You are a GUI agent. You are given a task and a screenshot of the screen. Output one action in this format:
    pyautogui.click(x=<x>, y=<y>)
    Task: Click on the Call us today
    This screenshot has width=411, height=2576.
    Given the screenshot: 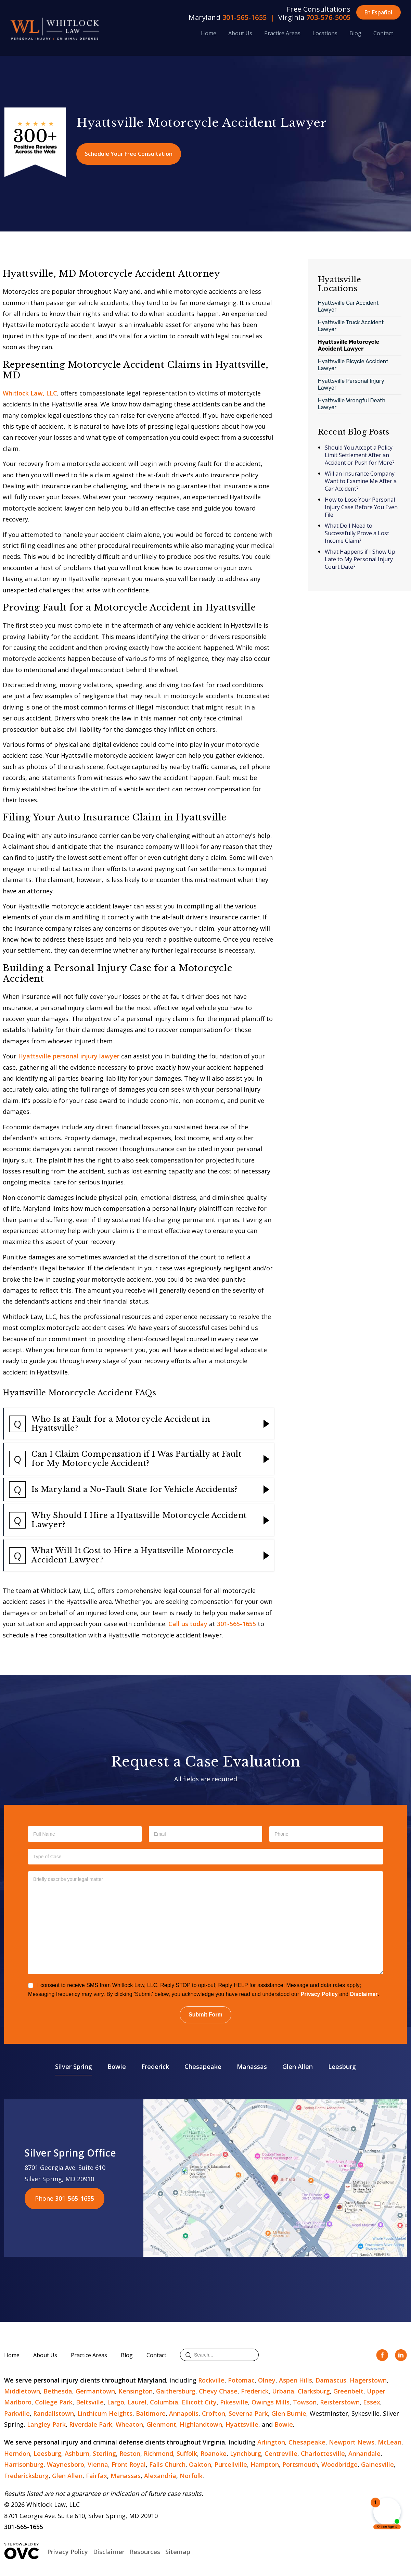 What is the action you would take?
    pyautogui.click(x=187, y=1624)
    